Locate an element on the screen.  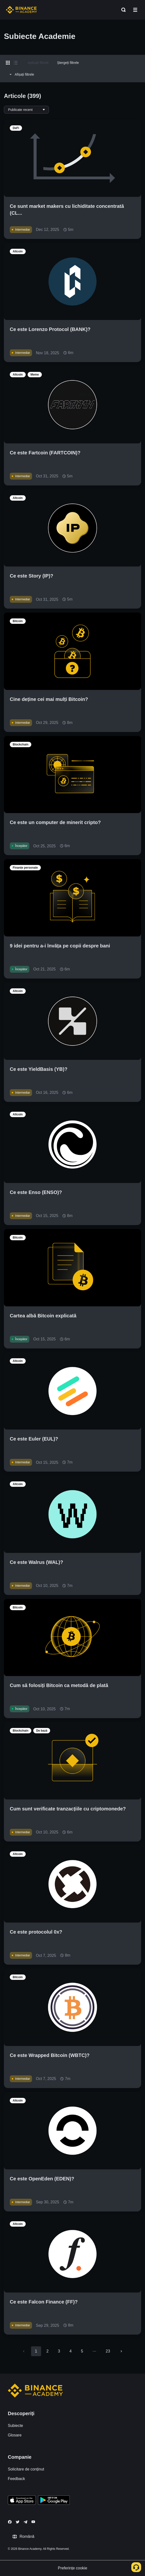
2 [Go to page 2] is located at coordinates (47, 2351).